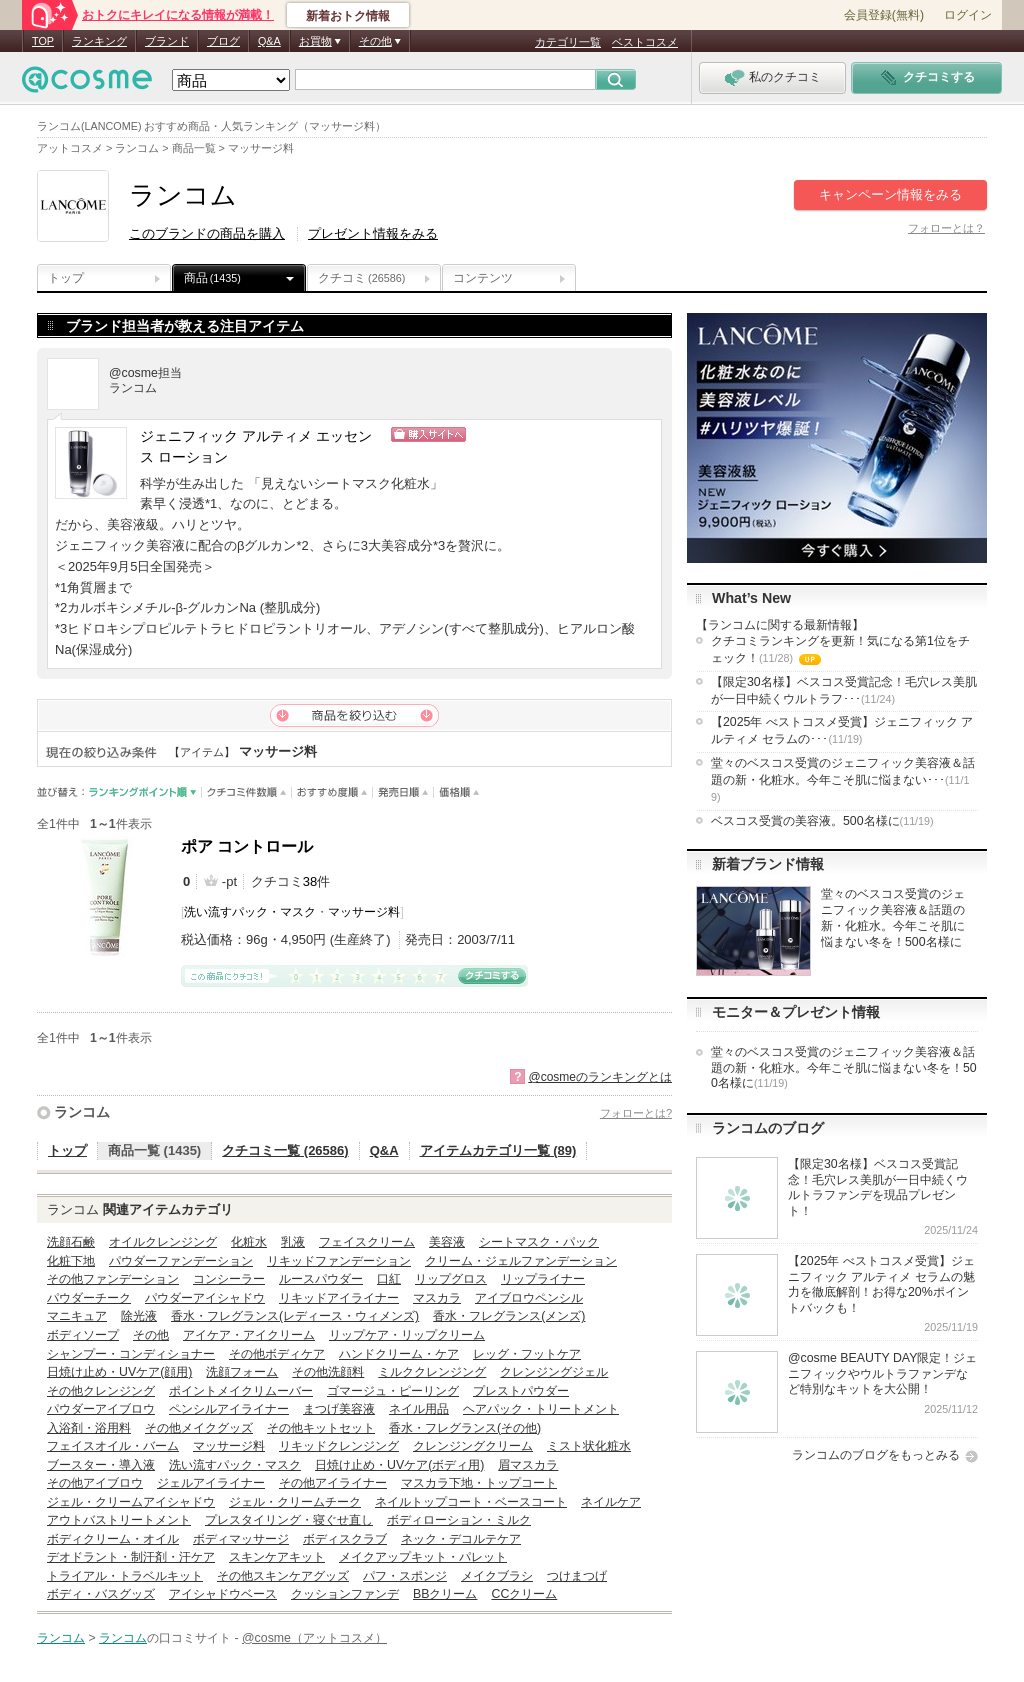 The image size is (1024, 1682). I want to click on ブースター・導入液, so click(101, 1465).